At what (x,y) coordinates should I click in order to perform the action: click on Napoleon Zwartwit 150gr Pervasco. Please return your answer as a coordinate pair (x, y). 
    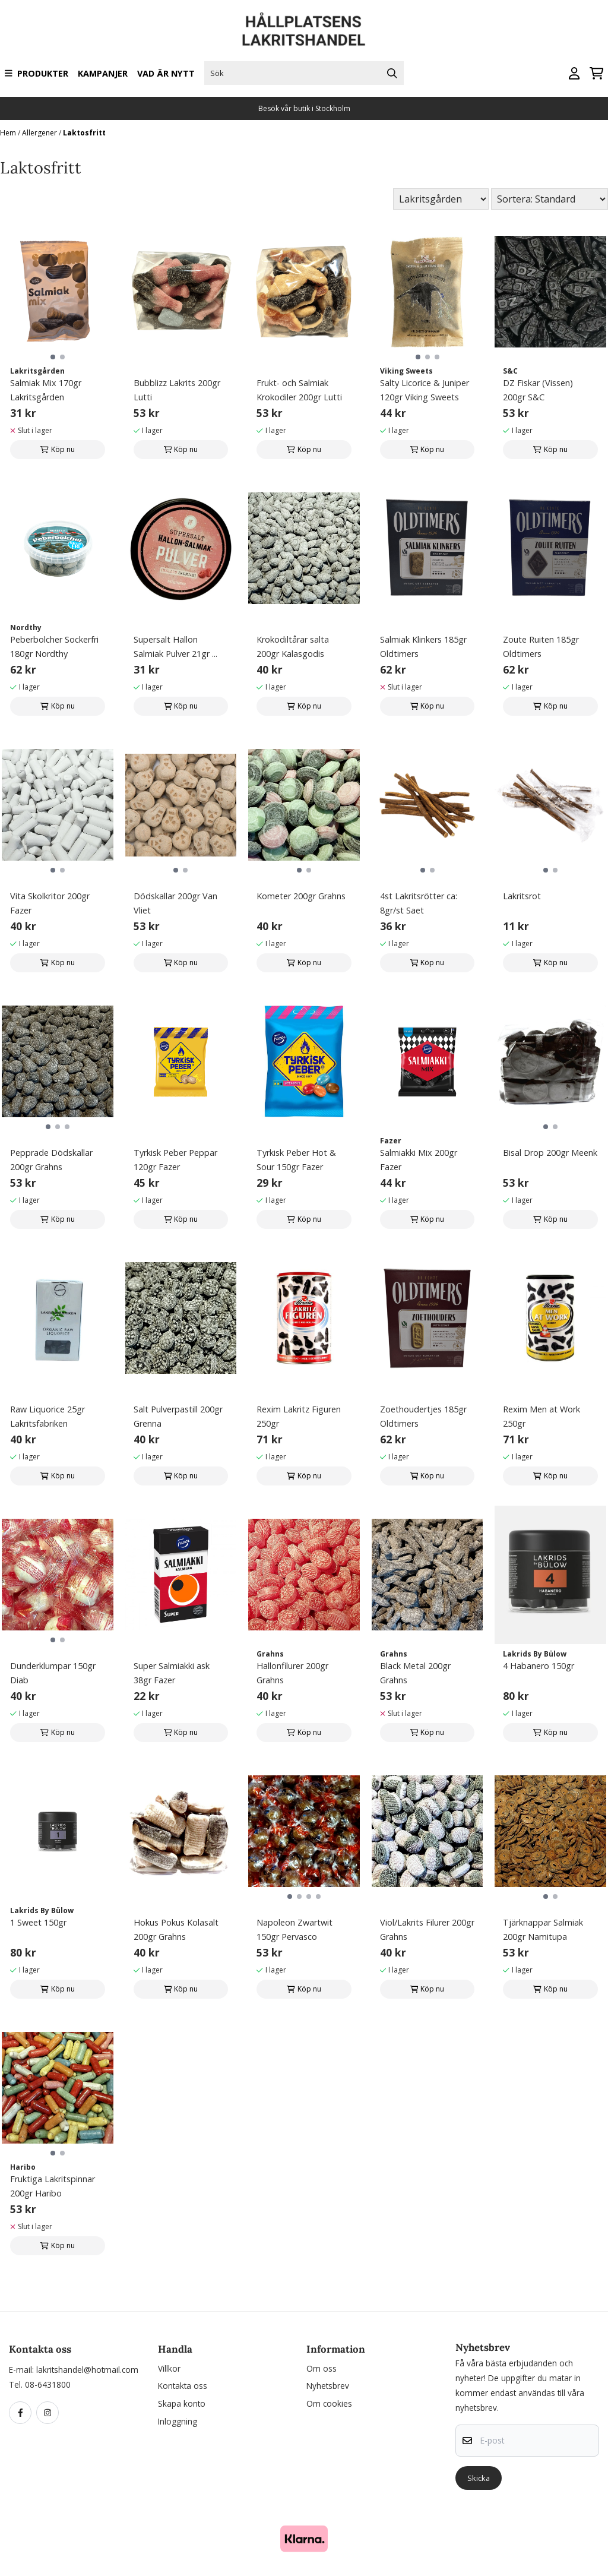
    Looking at the image, I should click on (294, 1929).